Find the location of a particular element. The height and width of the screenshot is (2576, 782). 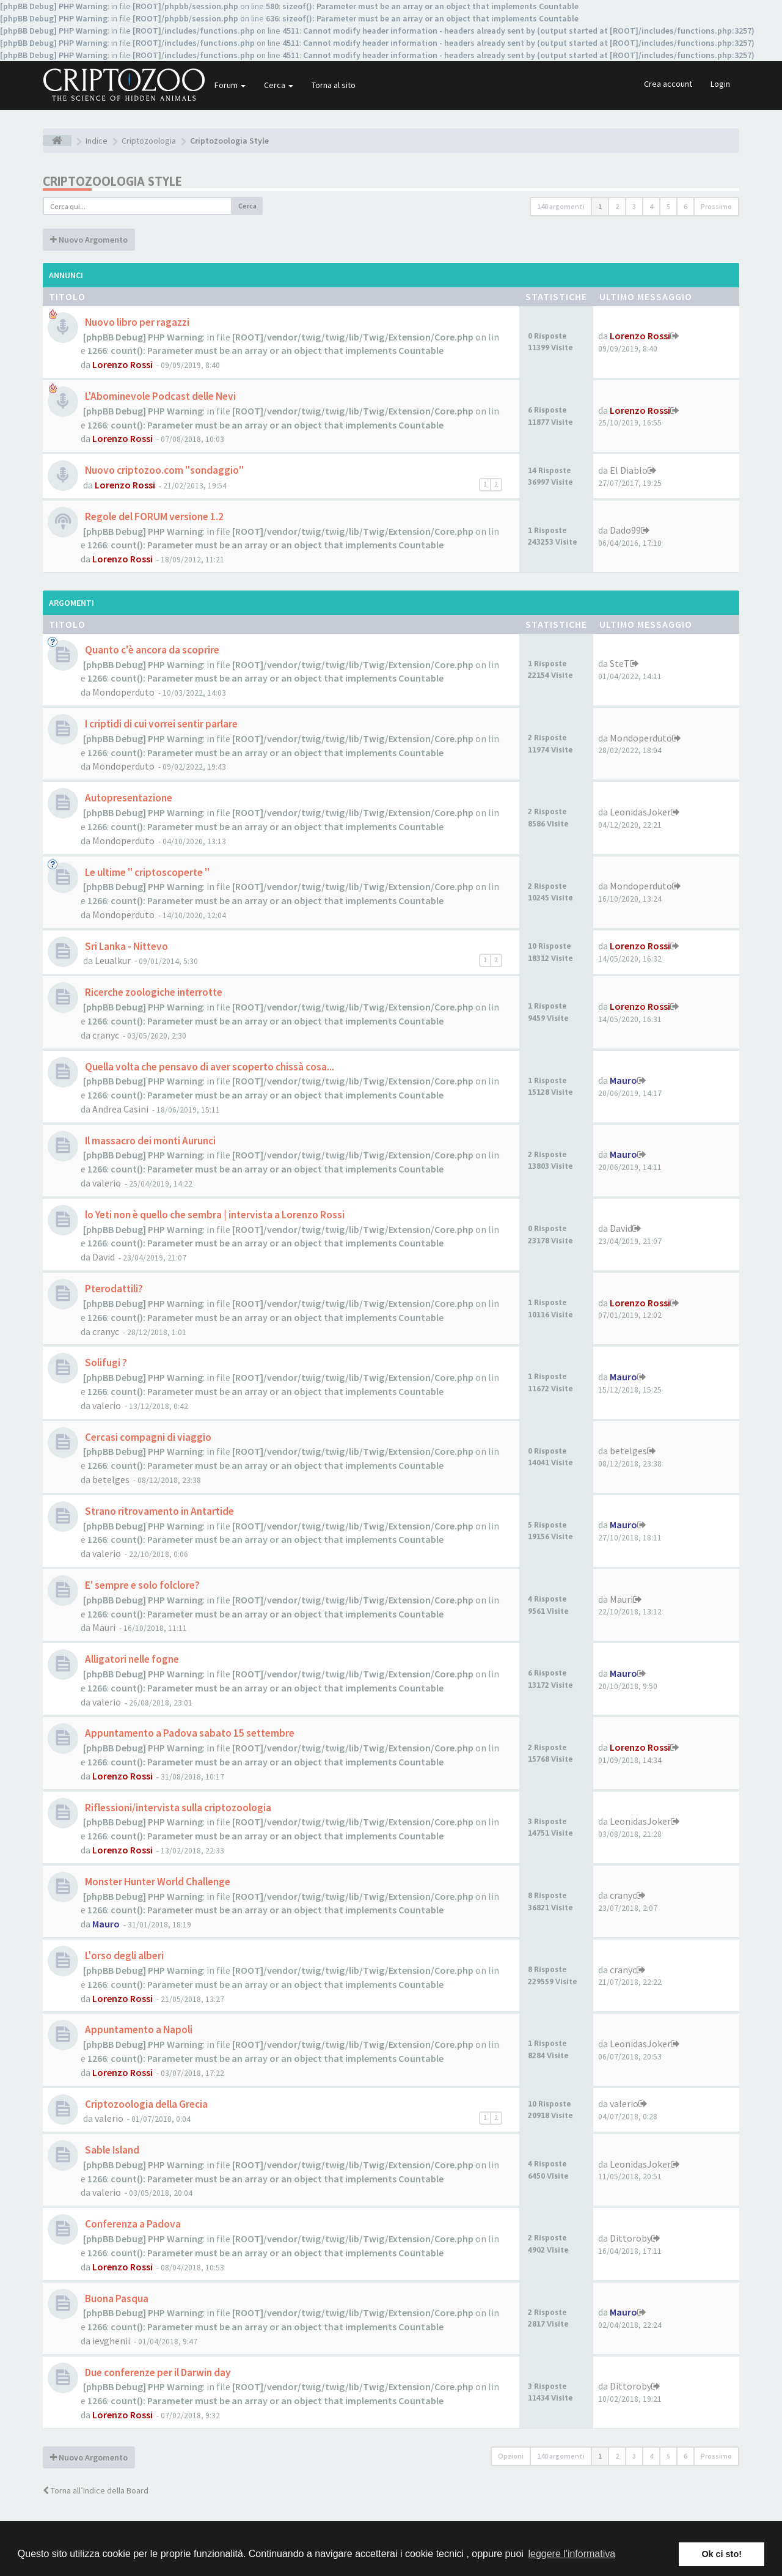

SteT is located at coordinates (620, 663).